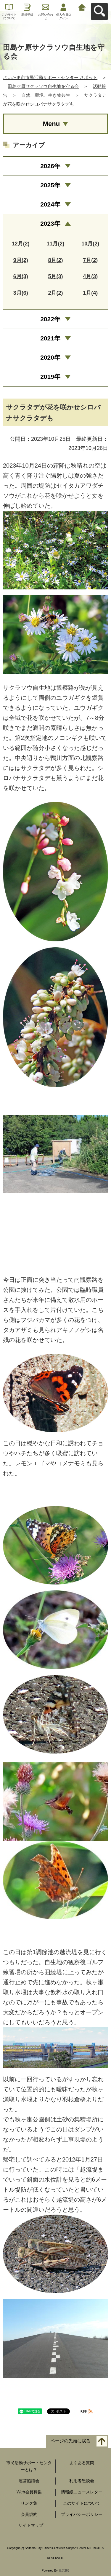  I want to click on 2021年, so click(50, 338).